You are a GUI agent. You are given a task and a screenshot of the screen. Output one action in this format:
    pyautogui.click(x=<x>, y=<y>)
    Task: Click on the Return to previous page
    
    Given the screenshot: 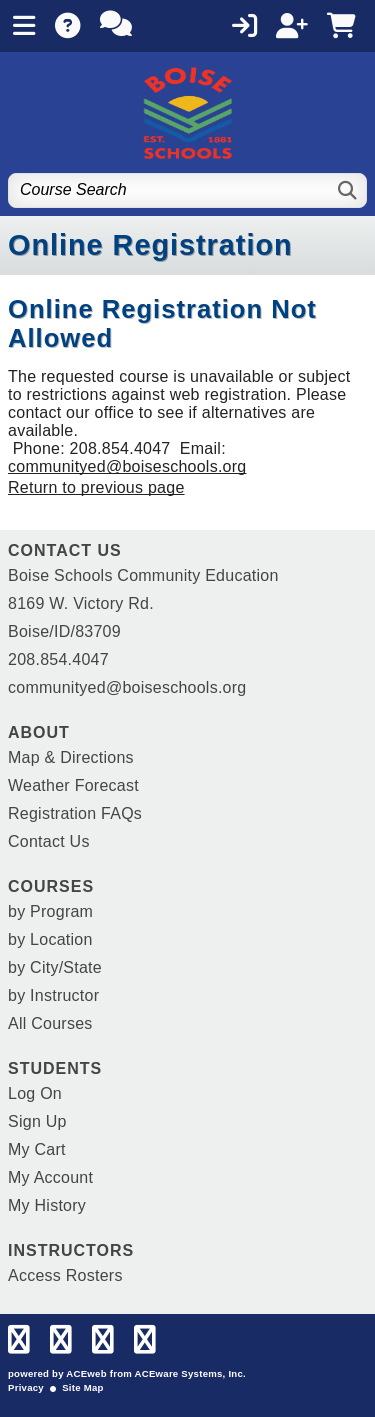 What is the action you would take?
    pyautogui.click(x=96, y=487)
    